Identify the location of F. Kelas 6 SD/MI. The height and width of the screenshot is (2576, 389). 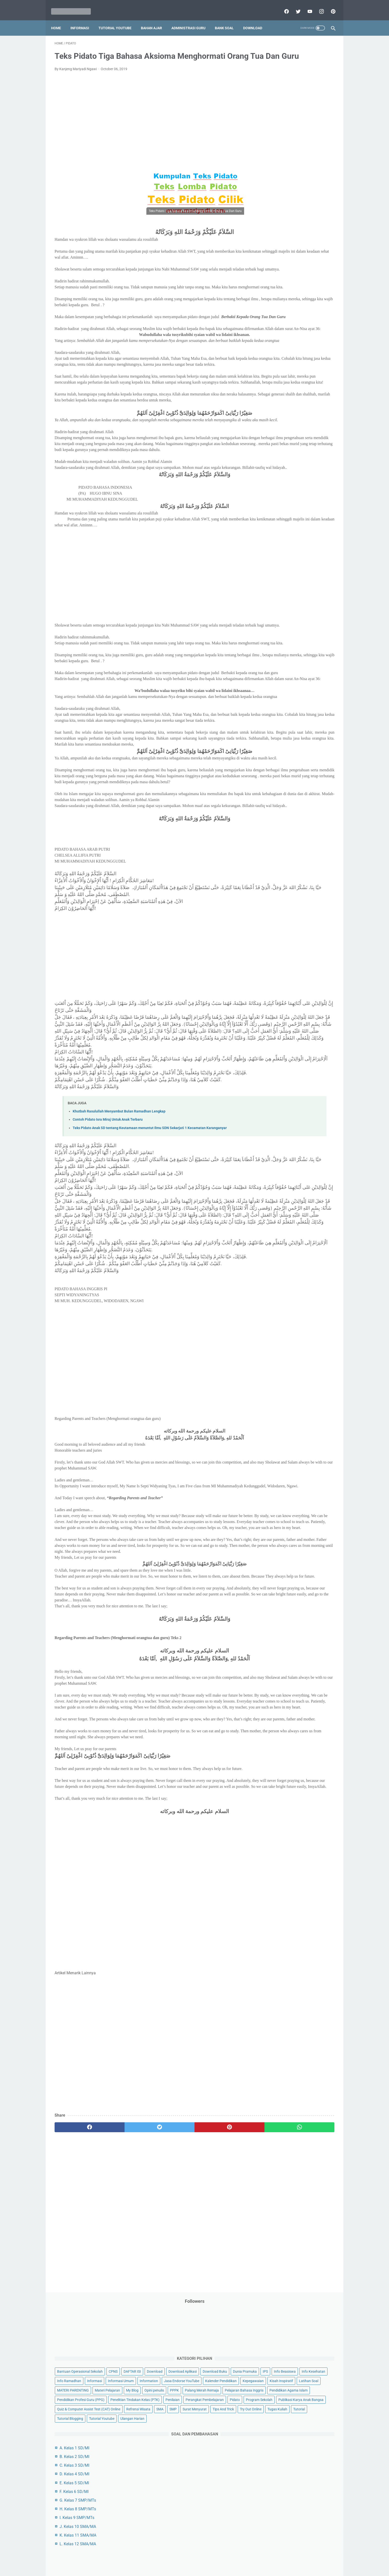
(279, 409).